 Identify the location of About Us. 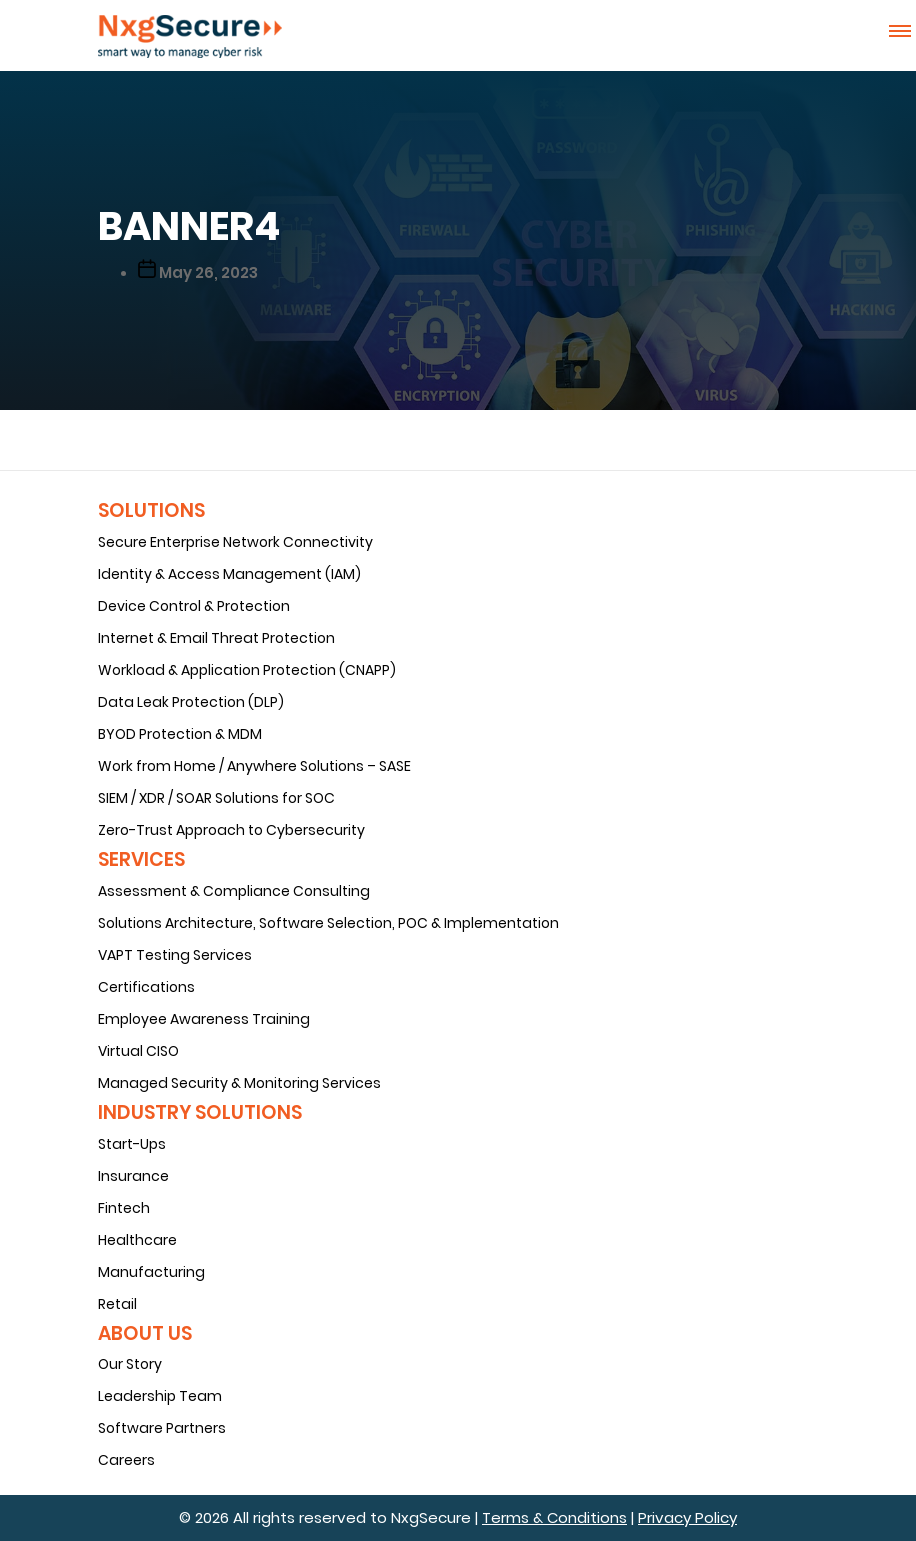
(145, 1333).